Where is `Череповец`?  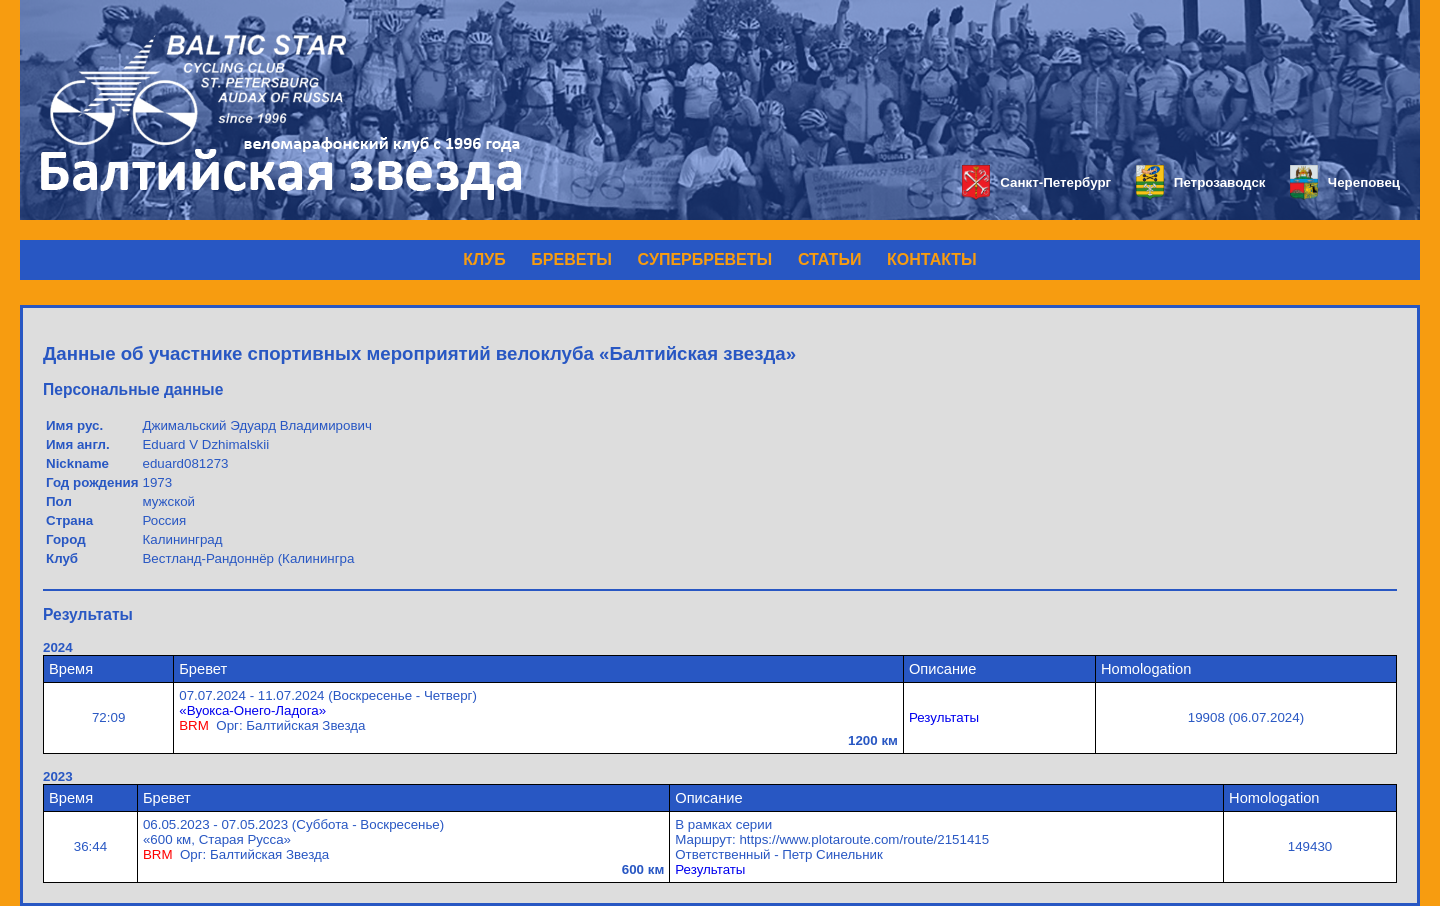 Череповец is located at coordinates (1345, 182).